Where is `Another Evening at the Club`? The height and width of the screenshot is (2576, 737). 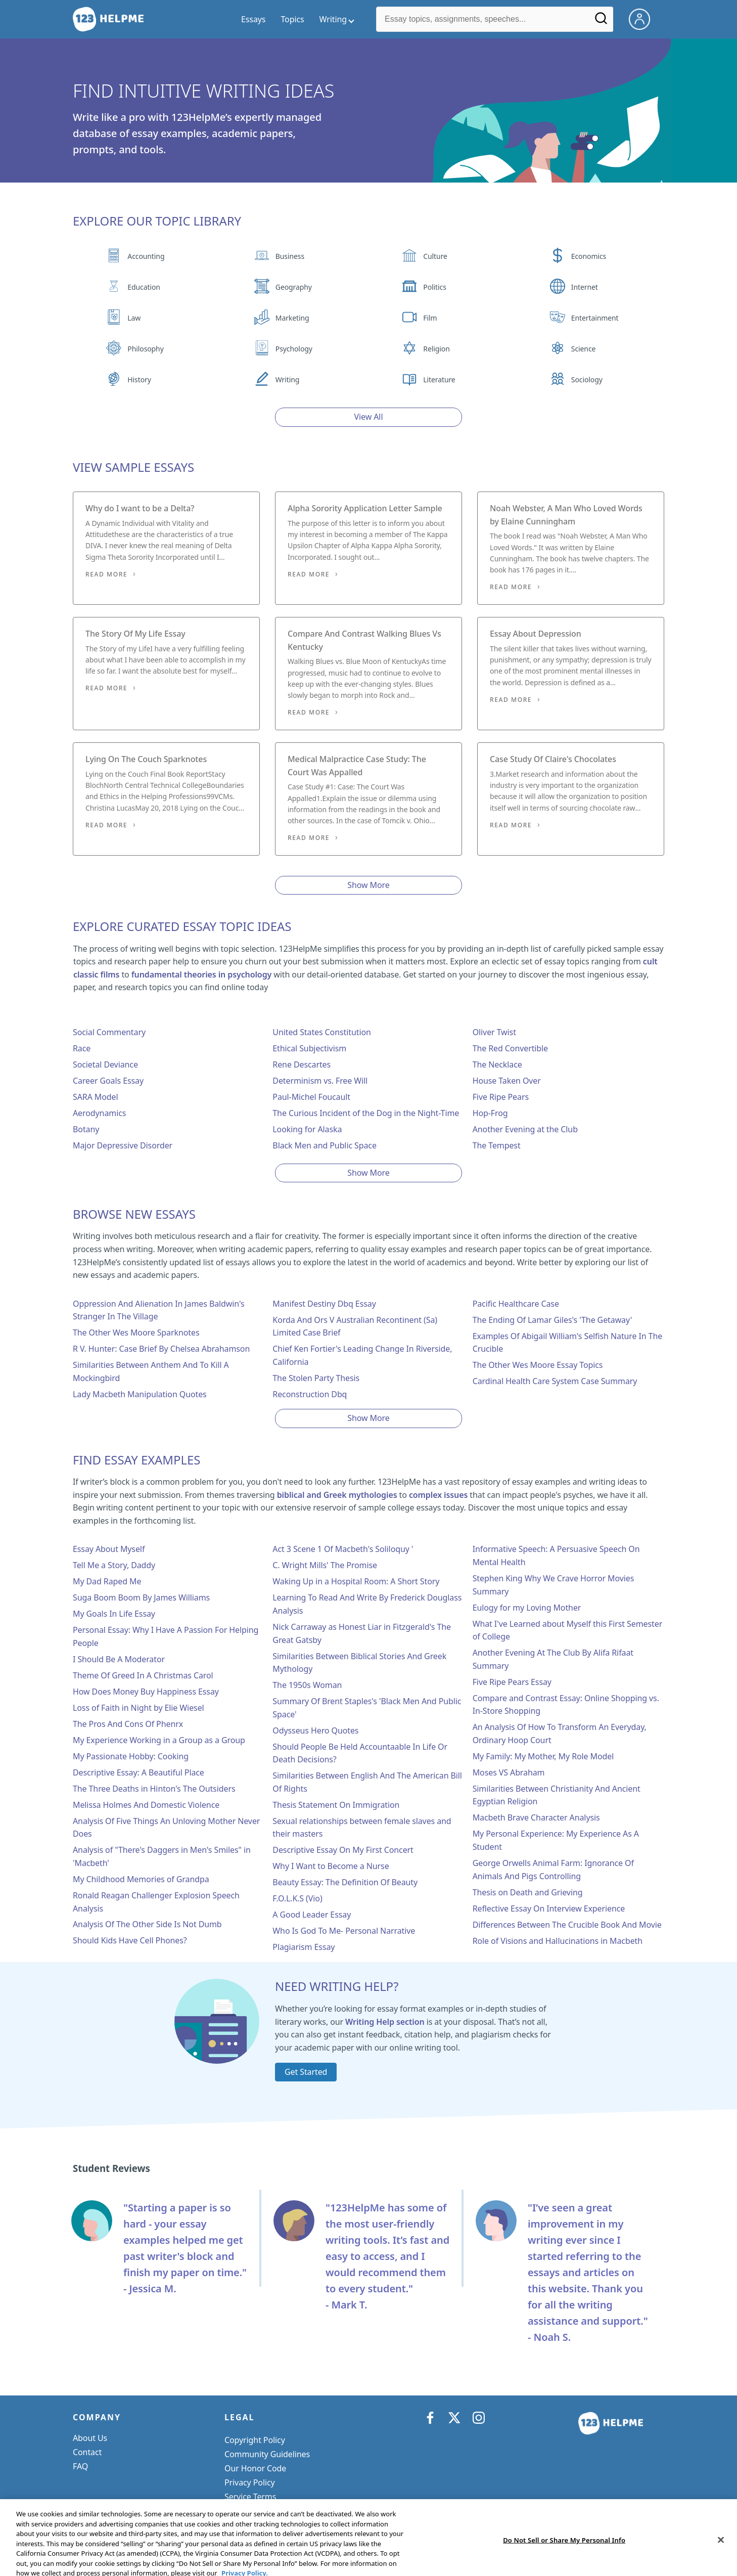 Another Evening at the Club is located at coordinates (525, 1129).